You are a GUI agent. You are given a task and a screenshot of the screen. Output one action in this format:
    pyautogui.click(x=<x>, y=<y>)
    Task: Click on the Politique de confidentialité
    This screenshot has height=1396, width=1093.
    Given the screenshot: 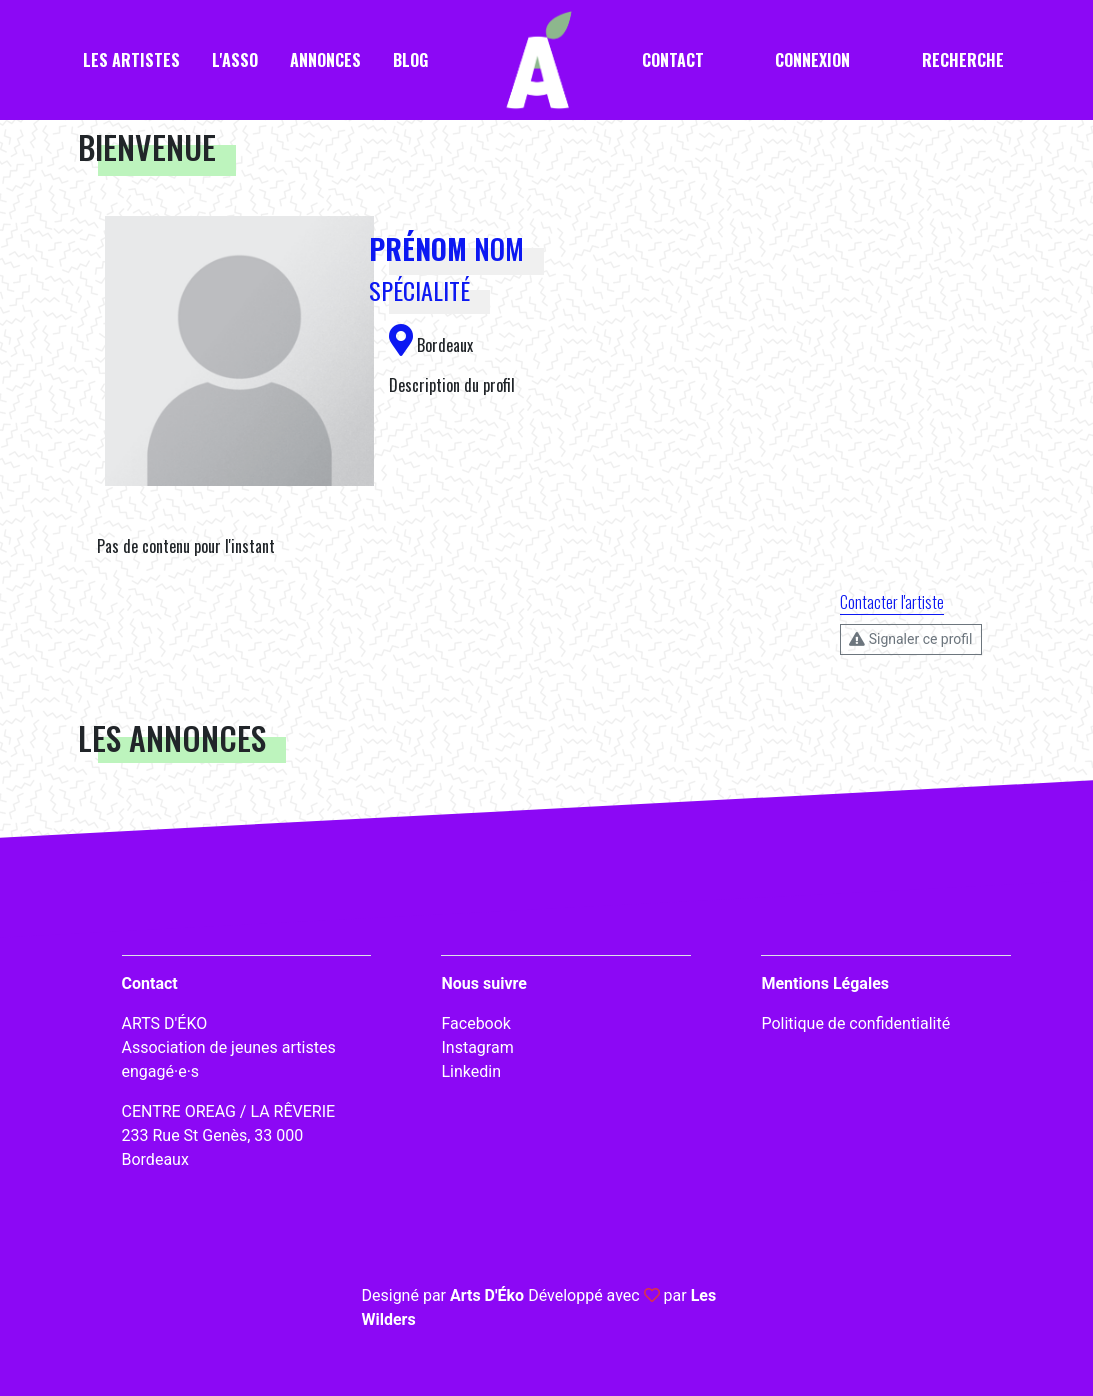 What is the action you would take?
    pyautogui.click(x=855, y=1023)
    